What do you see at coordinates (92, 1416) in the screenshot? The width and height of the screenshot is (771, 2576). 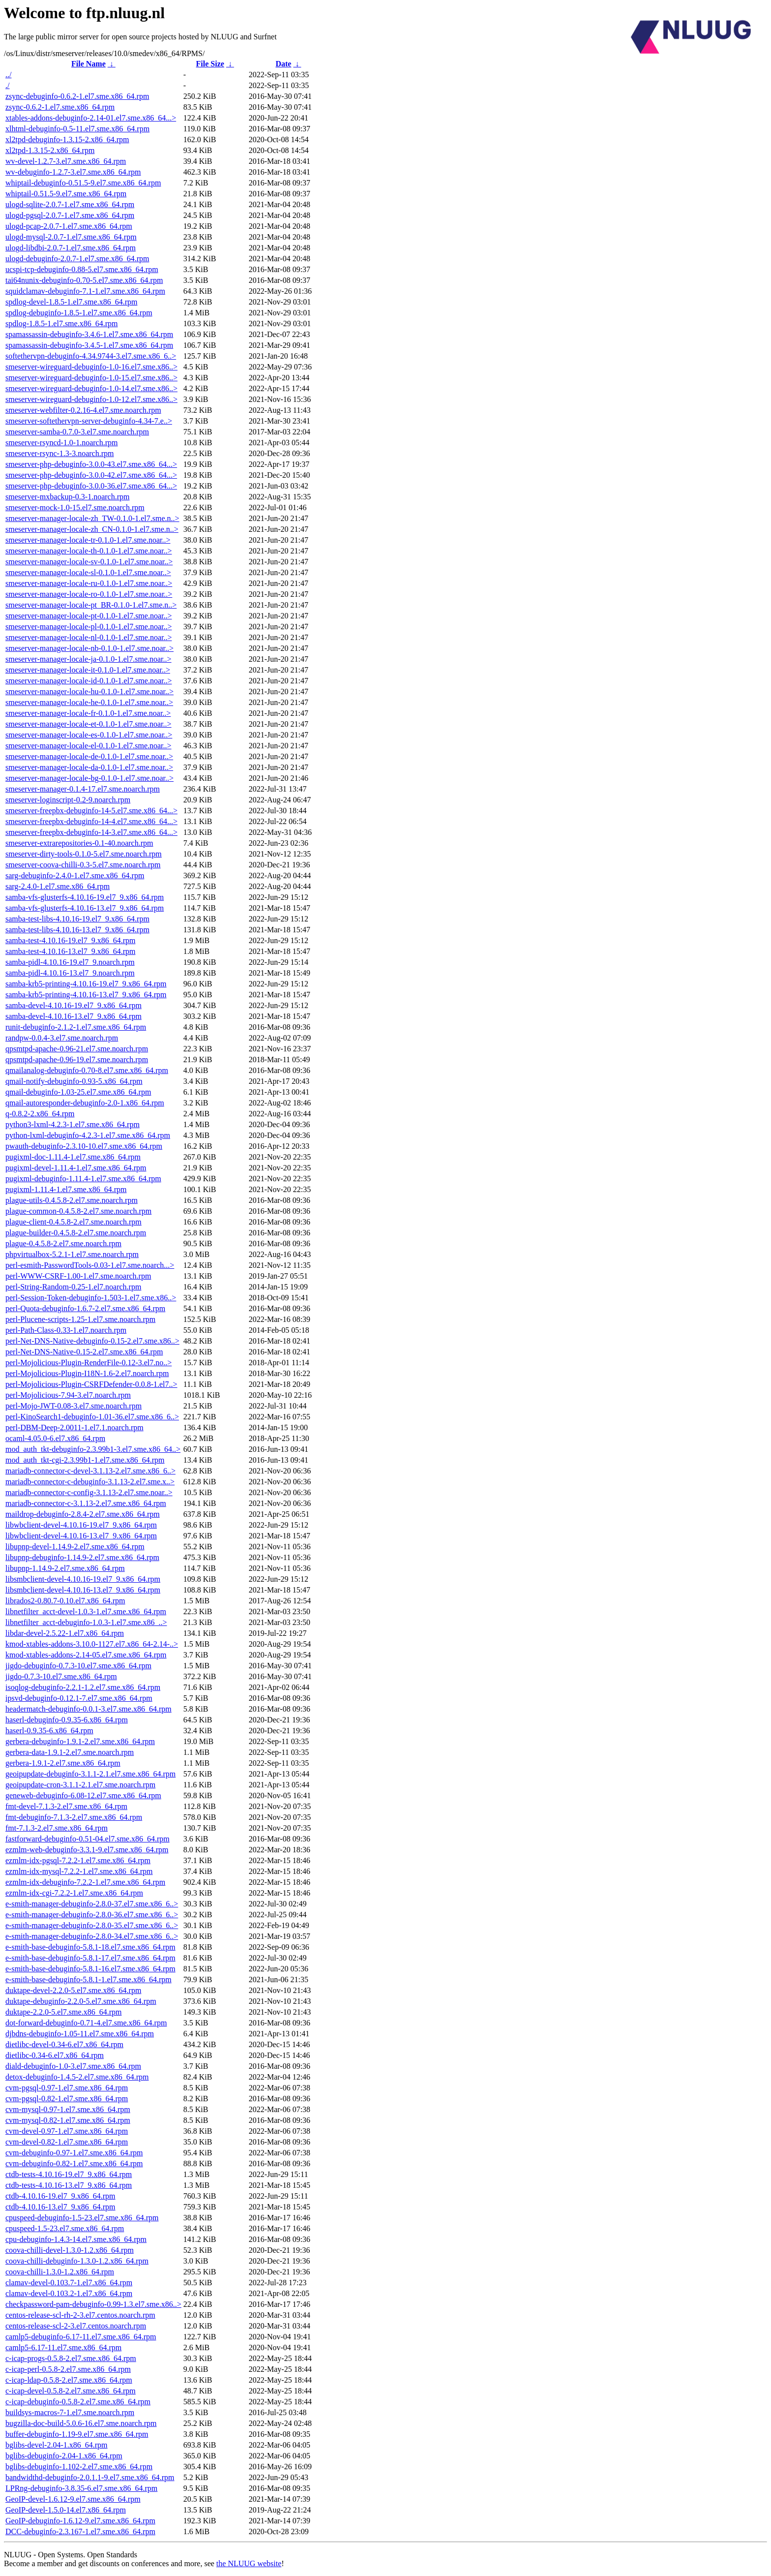 I see `perl-KinoSearch1-debuginfo-1.01-36.el7.sme.x86_6..>` at bounding box center [92, 1416].